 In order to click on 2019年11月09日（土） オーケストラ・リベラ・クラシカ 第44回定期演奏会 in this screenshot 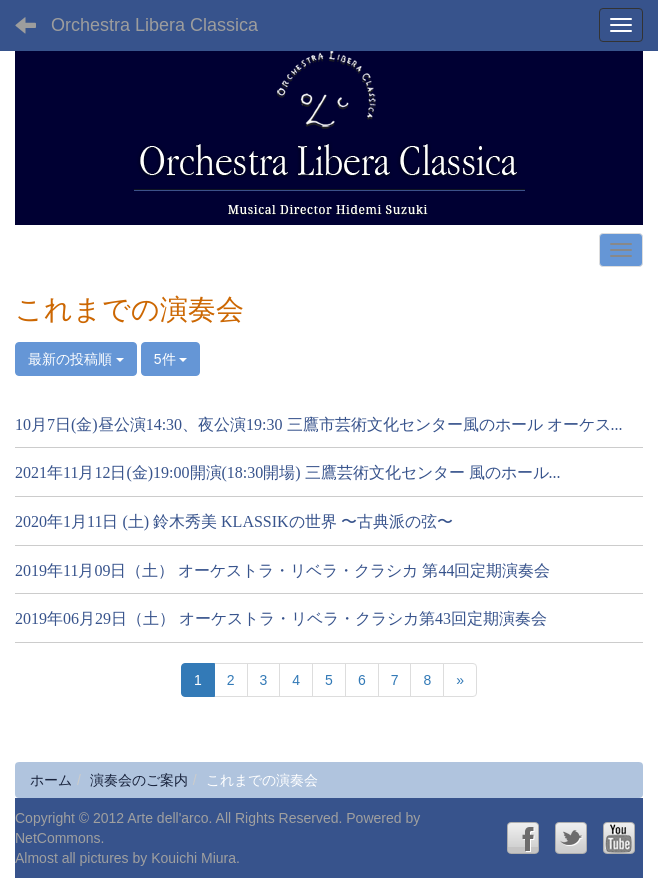, I will do `click(282, 570)`.